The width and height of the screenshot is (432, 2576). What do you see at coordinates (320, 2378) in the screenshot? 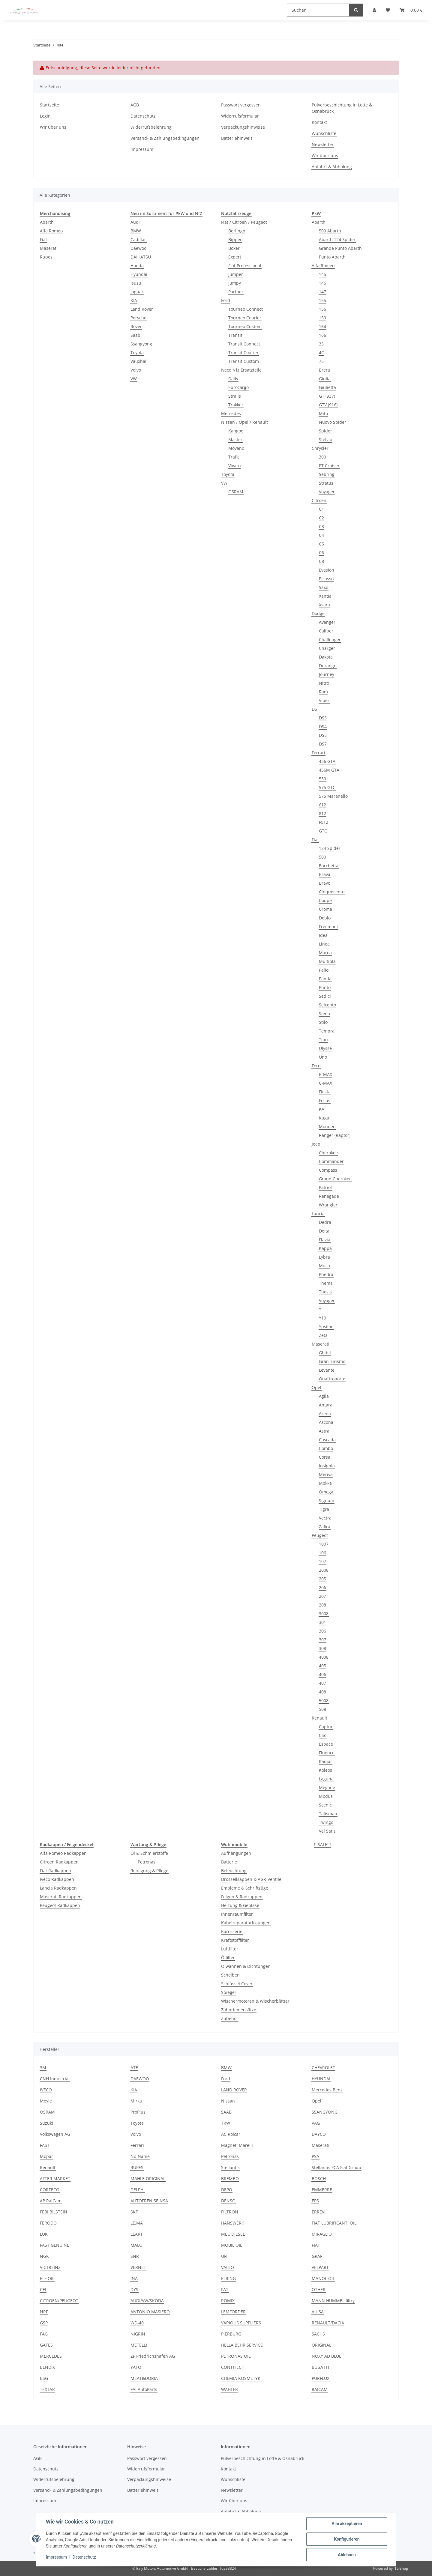
I see `PURFLUX` at bounding box center [320, 2378].